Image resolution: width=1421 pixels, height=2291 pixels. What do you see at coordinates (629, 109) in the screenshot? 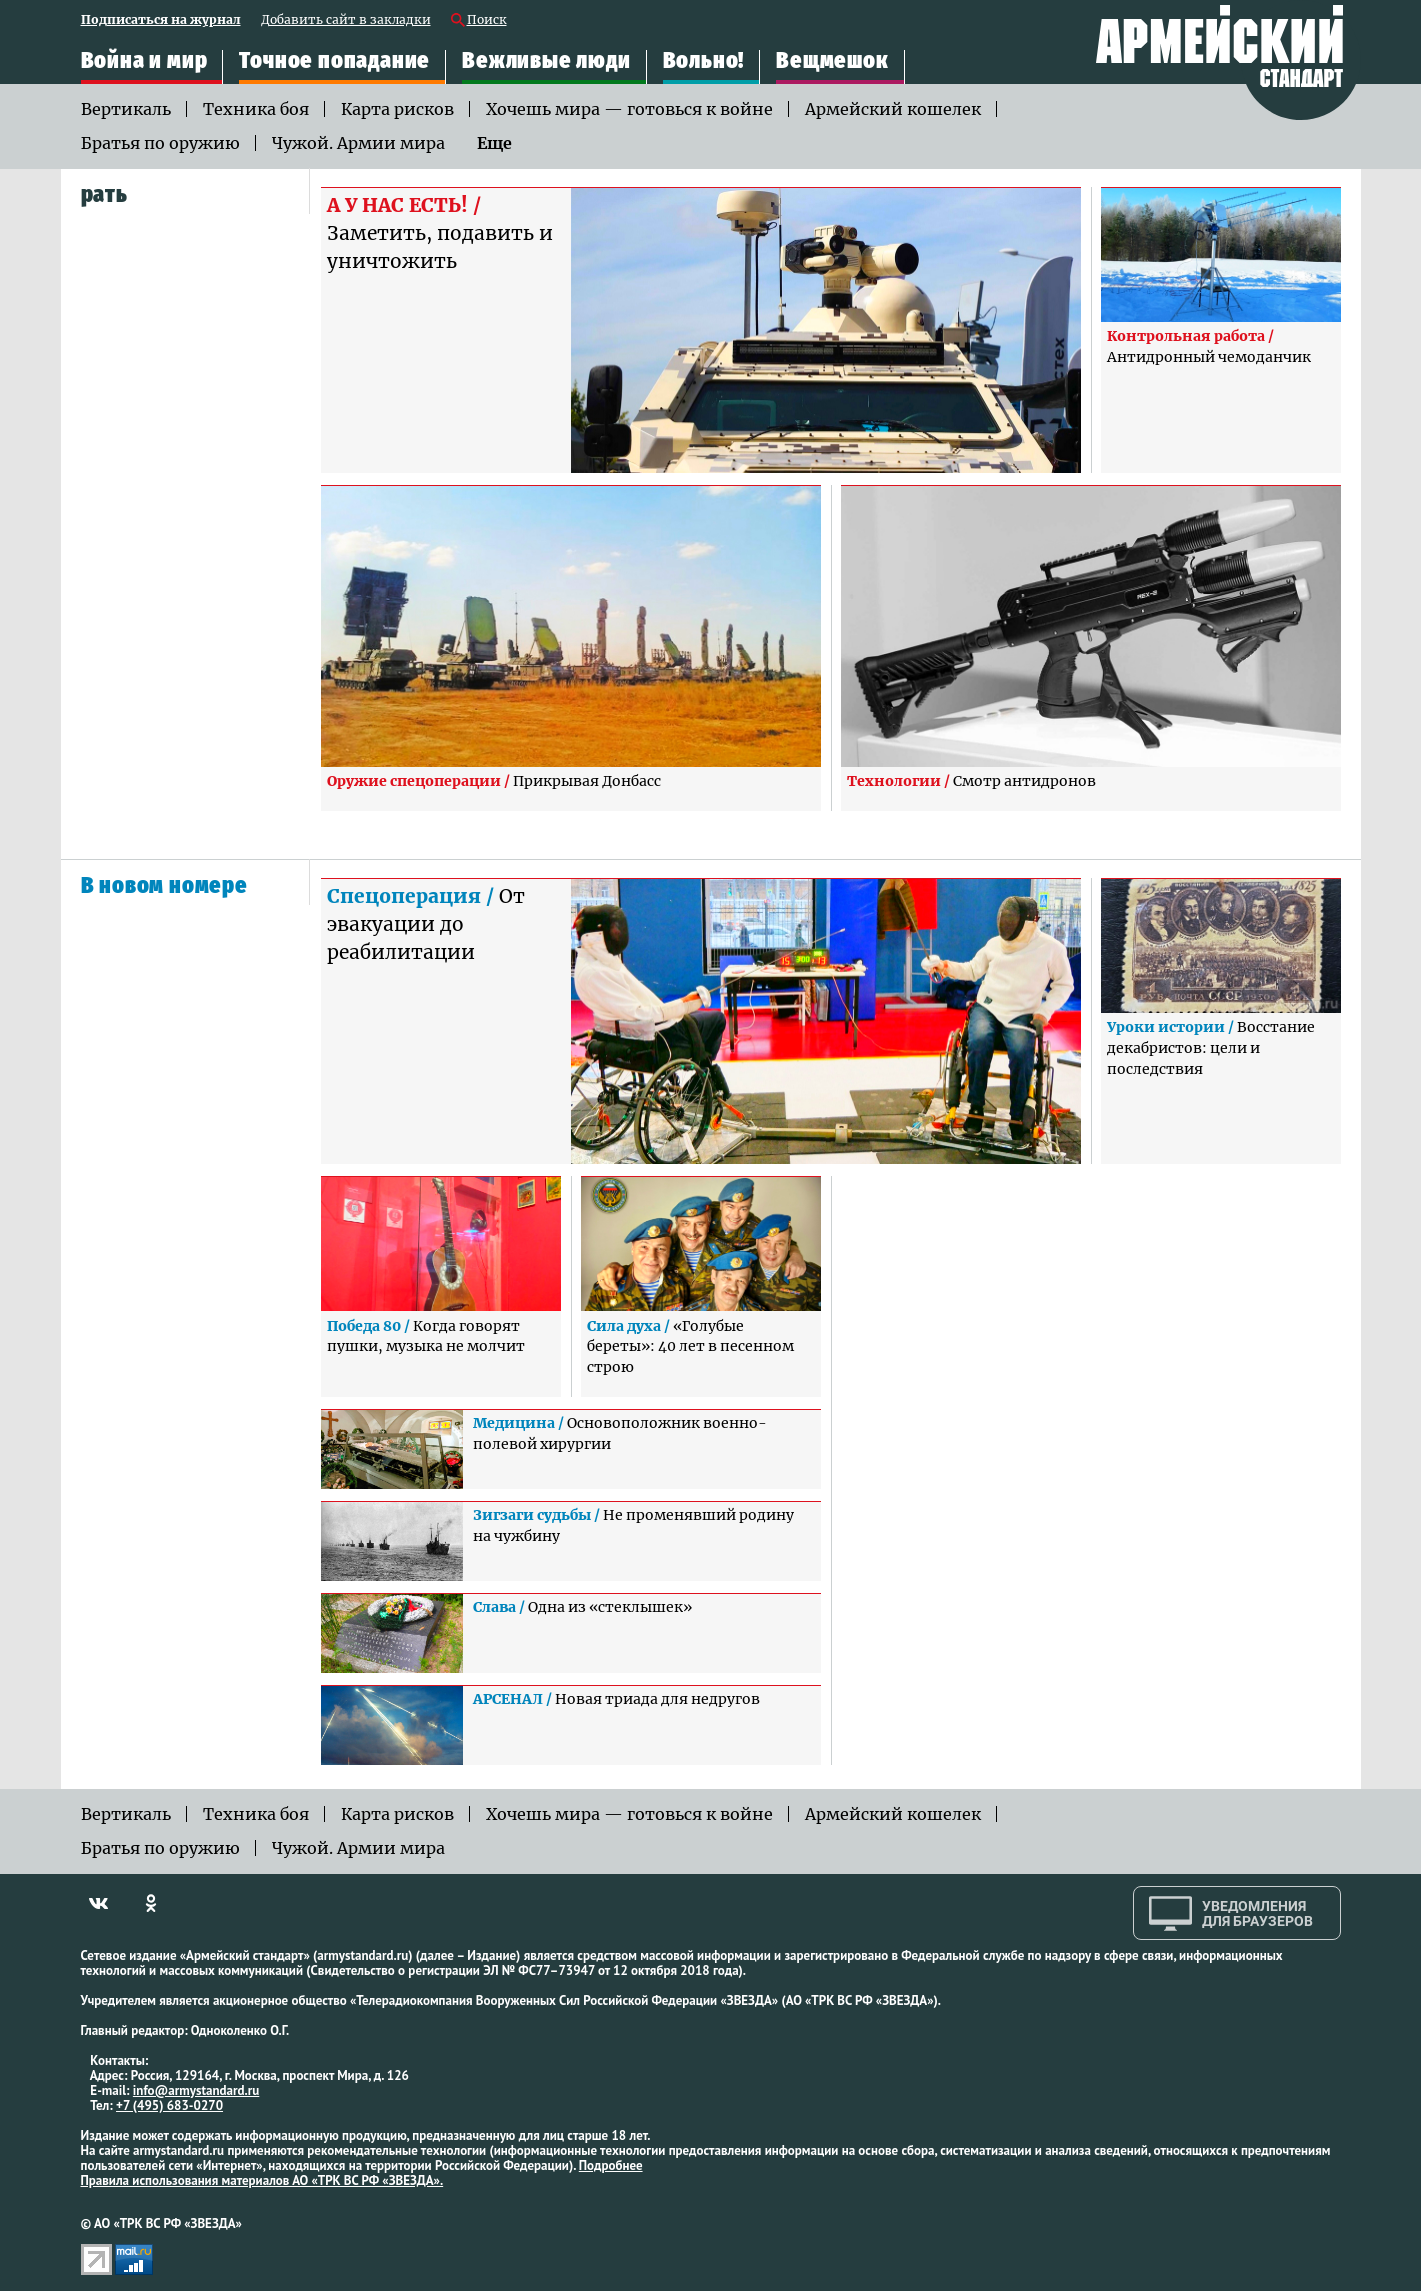
I see `Хочешь мира — готовься к войне` at bounding box center [629, 109].